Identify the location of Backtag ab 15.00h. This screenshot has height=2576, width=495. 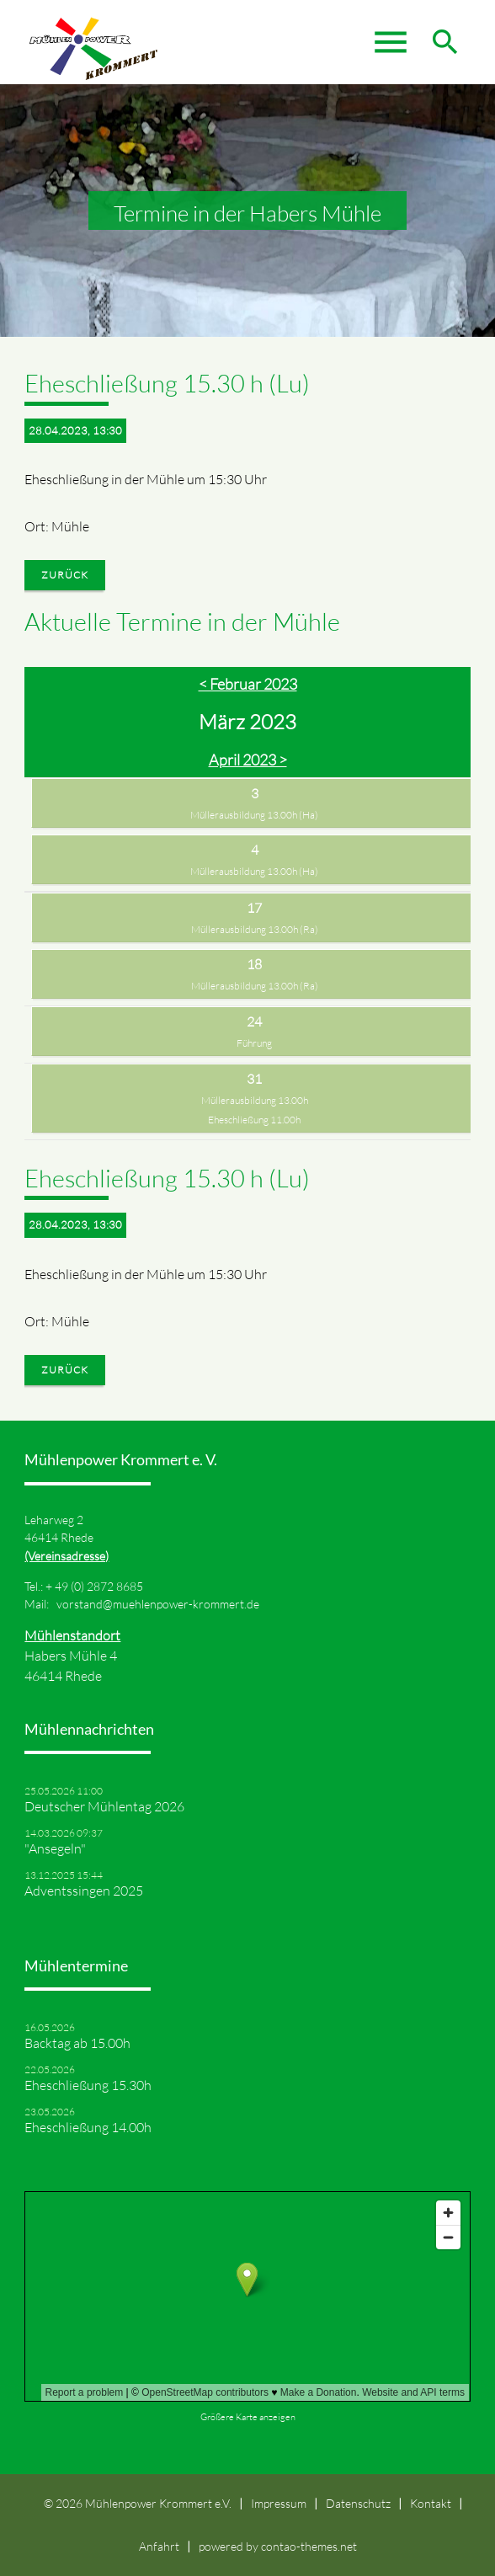
(77, 2043).